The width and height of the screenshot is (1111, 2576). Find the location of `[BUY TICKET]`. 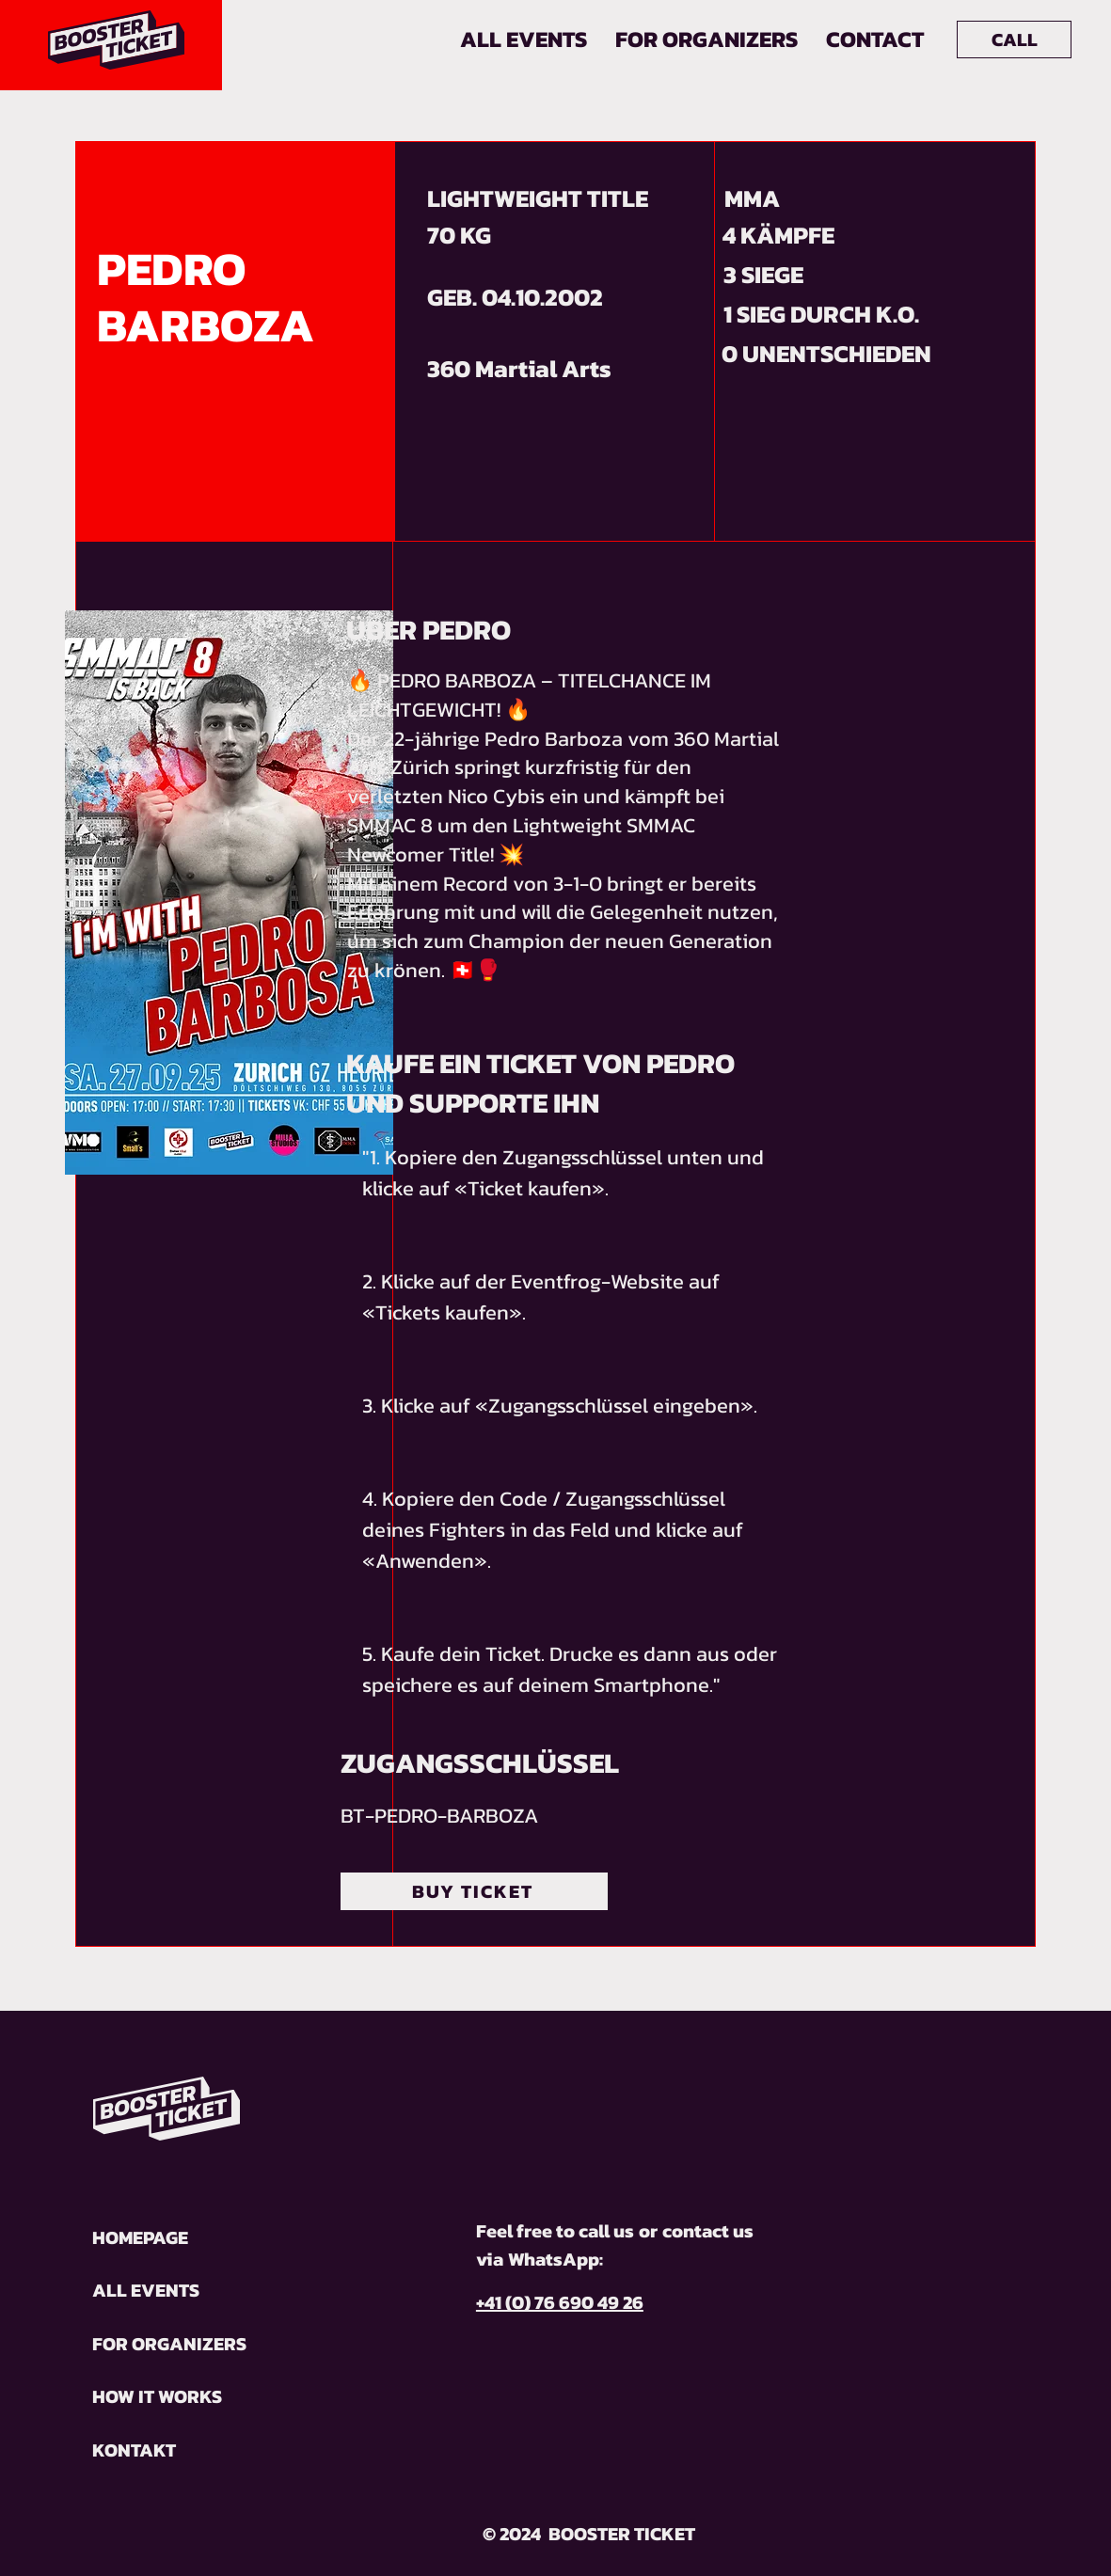

[BUY TICKET] is located at coordinates (474, 1891).